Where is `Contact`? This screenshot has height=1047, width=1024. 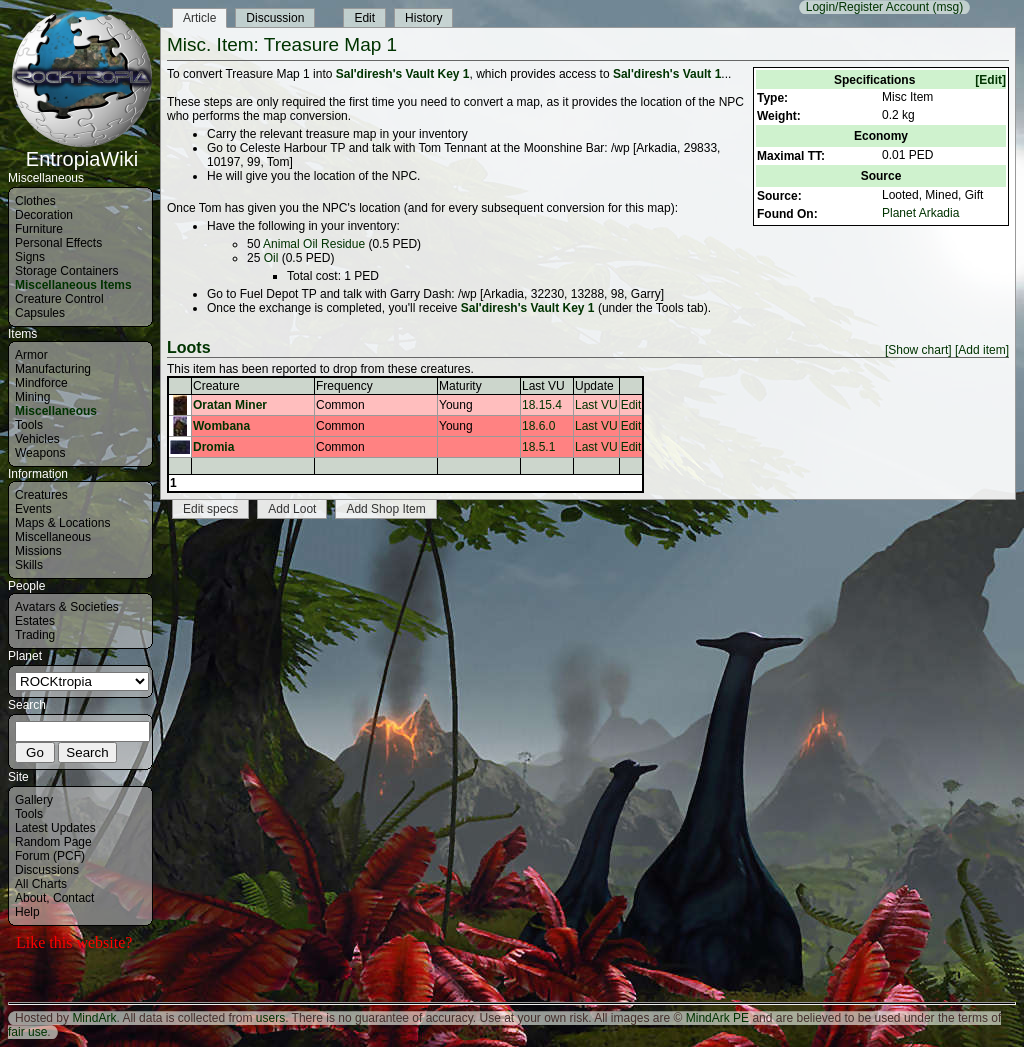 Contact is located at coordinates (73, 898).